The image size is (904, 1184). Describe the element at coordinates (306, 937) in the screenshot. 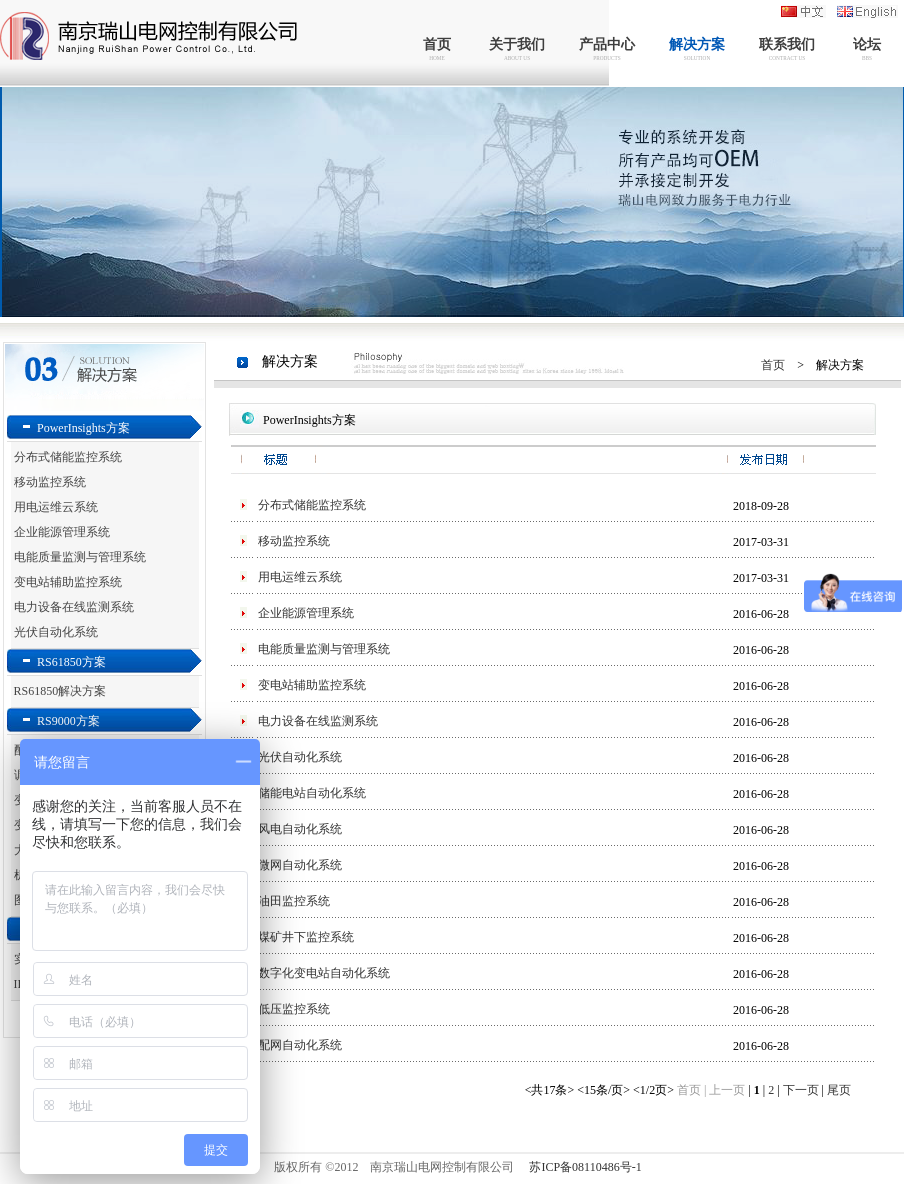

I see `煤矿井下监控系统` at that location.